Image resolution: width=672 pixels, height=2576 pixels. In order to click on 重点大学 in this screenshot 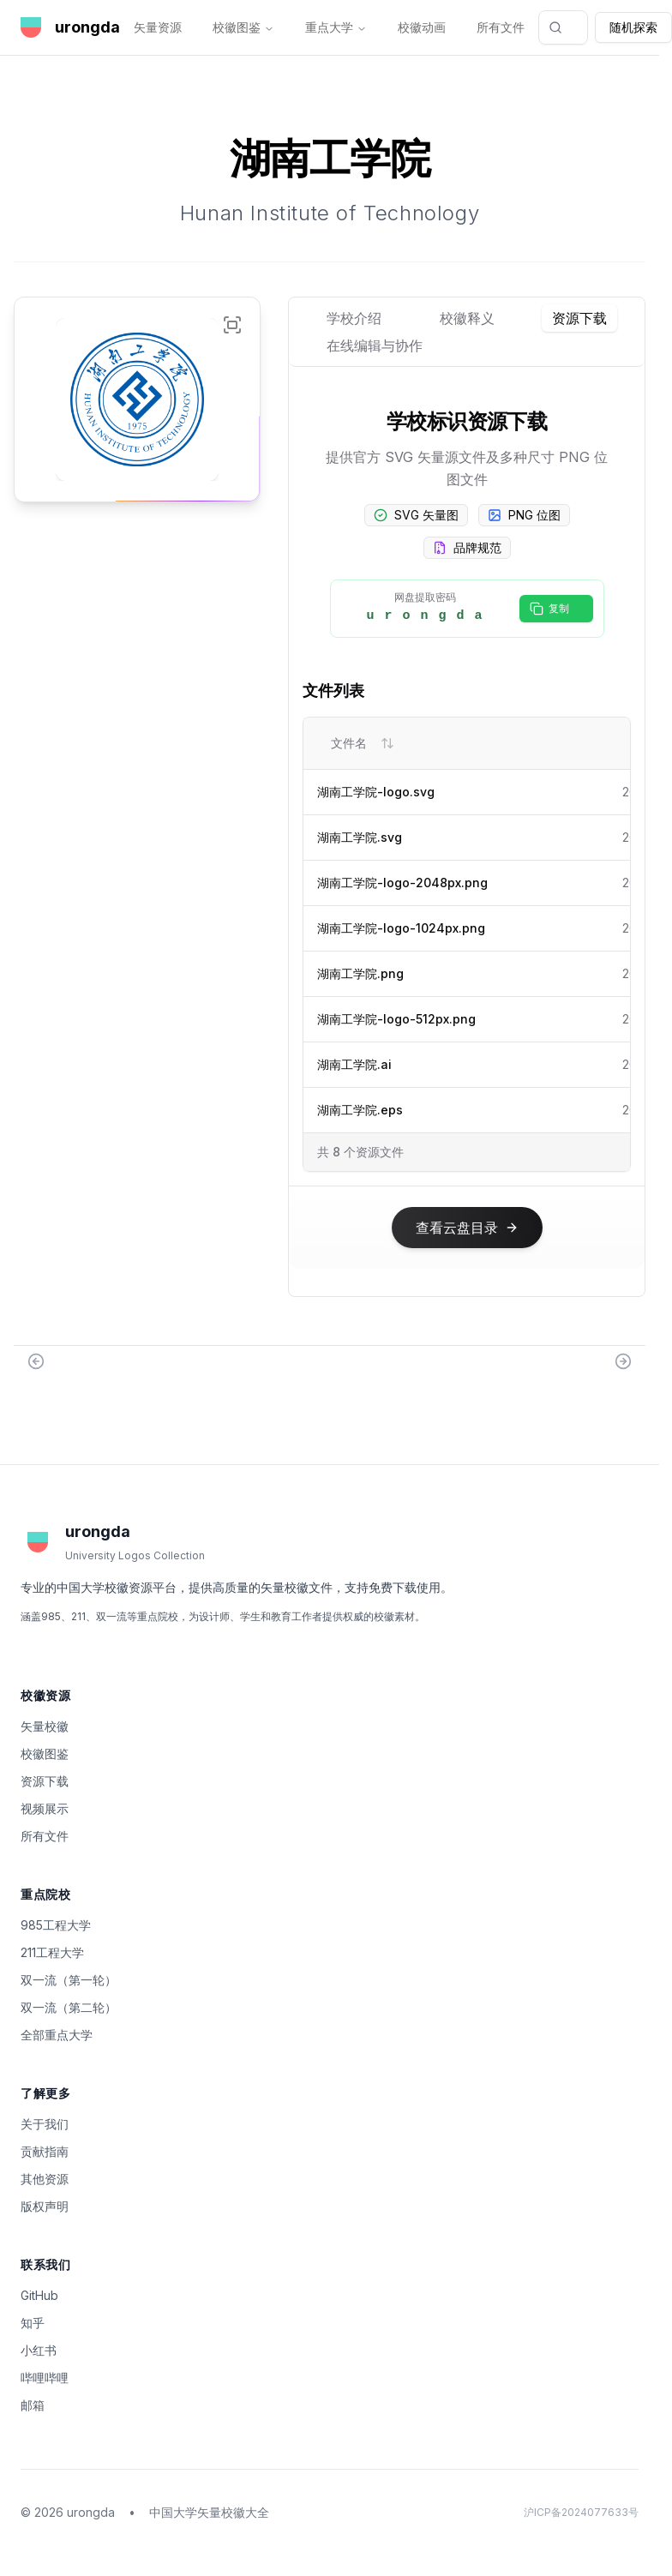, I will do `click(336, 27)`.